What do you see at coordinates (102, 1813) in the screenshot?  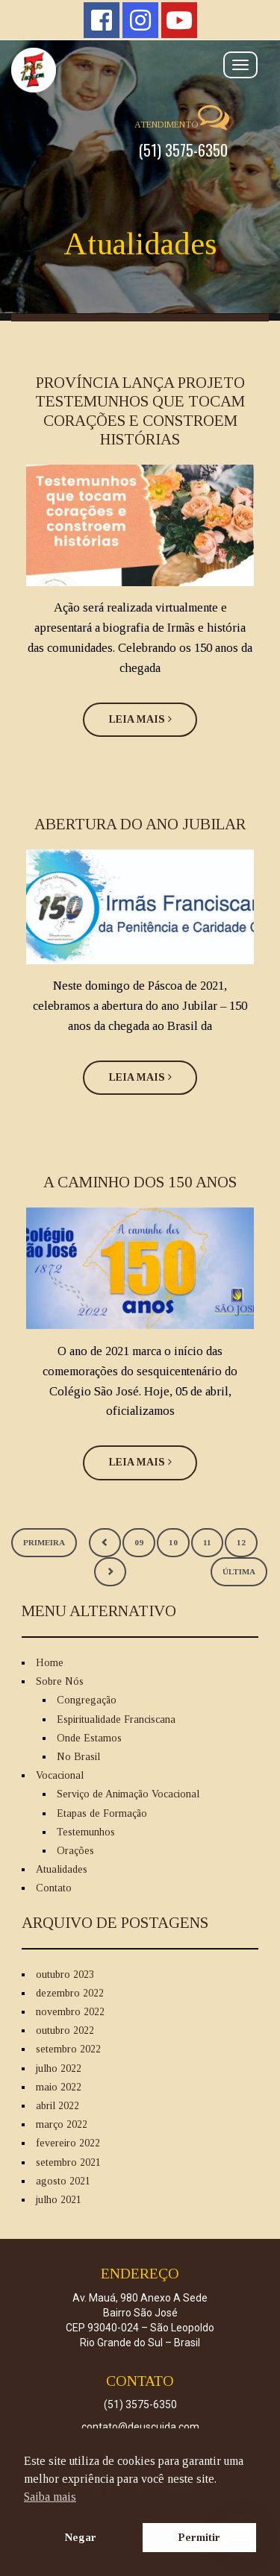 I see `Etapas de Formação` at bounding box center [102, 1813].